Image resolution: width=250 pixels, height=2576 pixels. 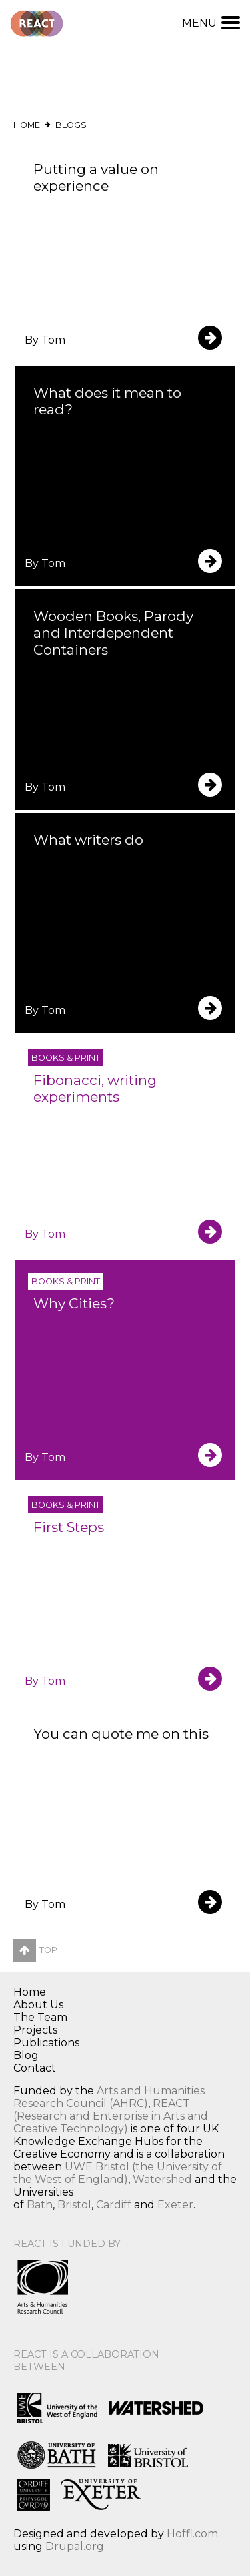 What do you see at coordinates (109, 2097) in the screenshot?
I see `Arts and Humanities Research Council (AHRC)` at bounding box center [109, 2097].